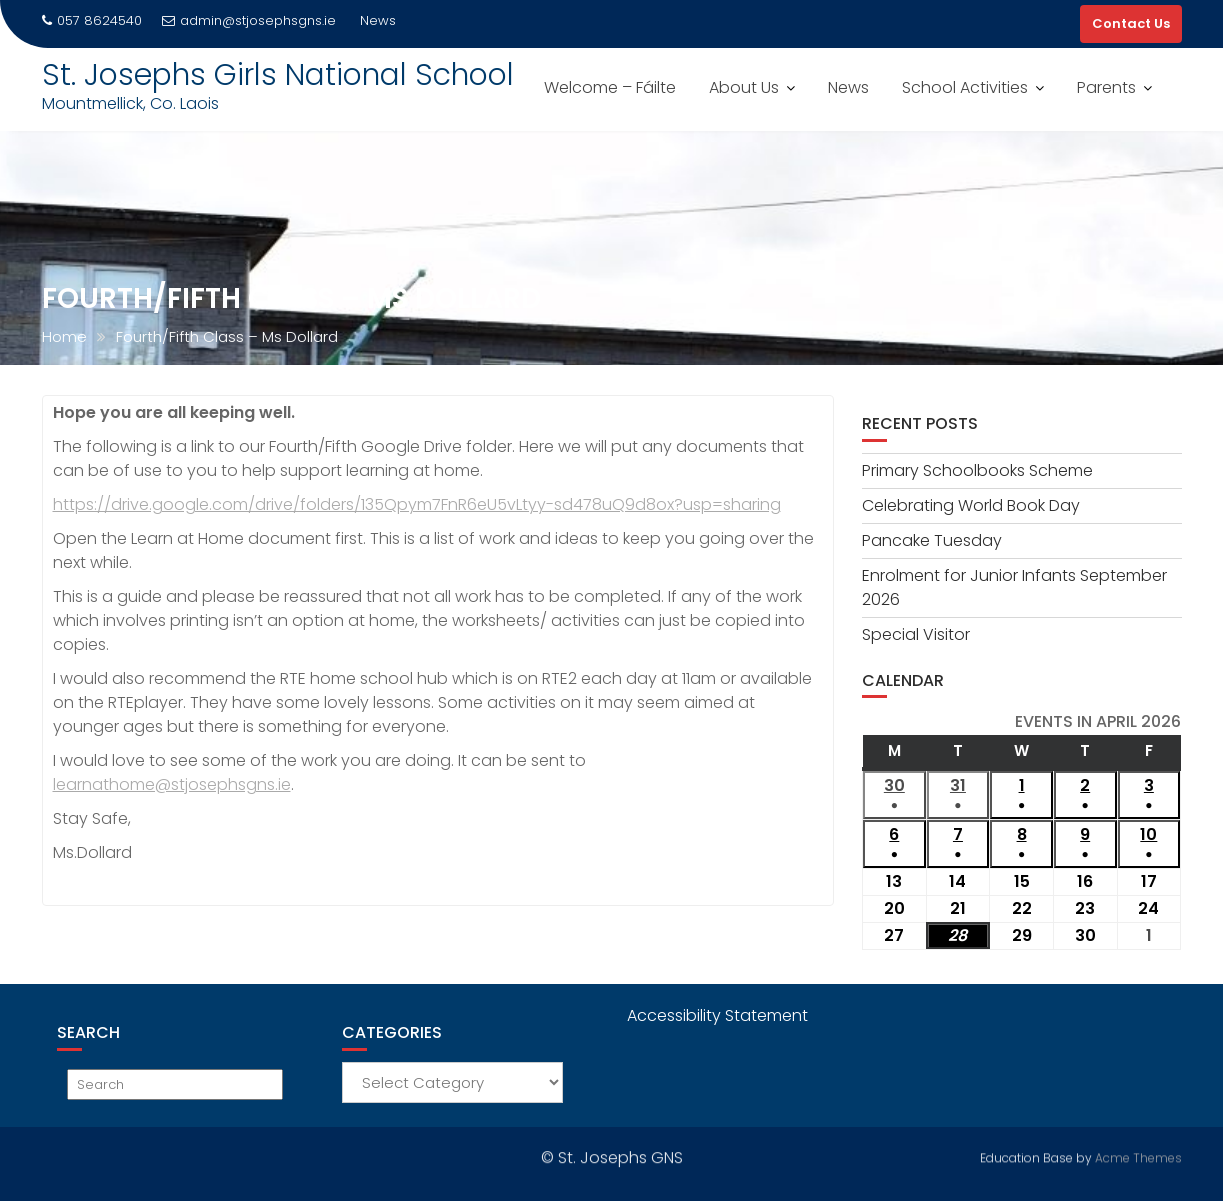 The width and height of the screenshot is (1223, 1201). I want to click on https://drive.google.com/drive/folders/135Qpym7FnR6eU5vLtyy-sd478uQ9d8ox?usp=sharing, so click(417, 504).